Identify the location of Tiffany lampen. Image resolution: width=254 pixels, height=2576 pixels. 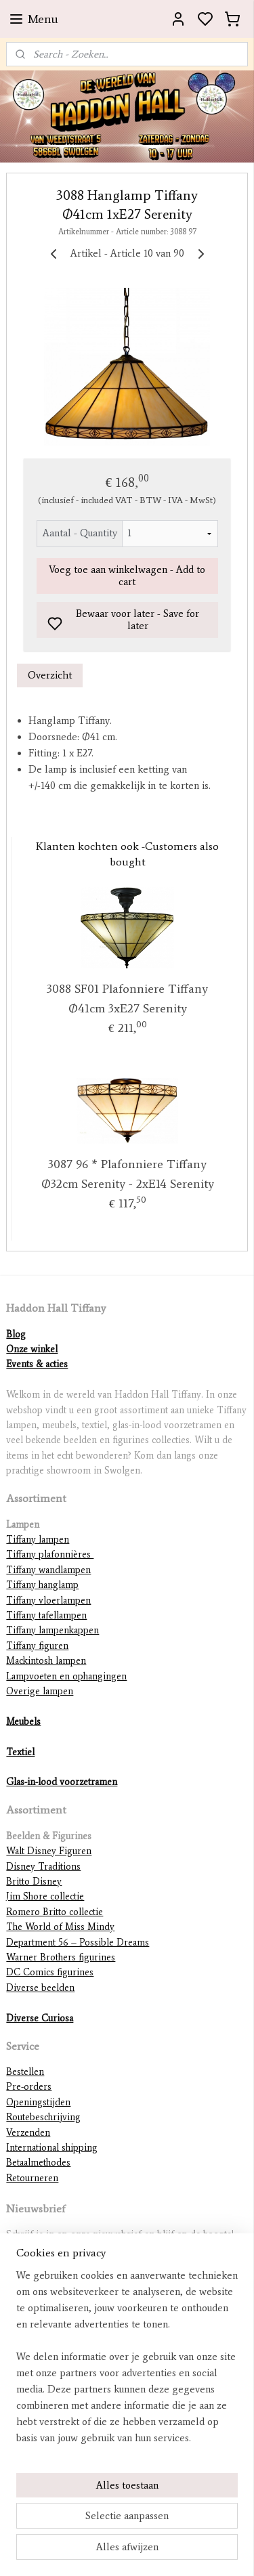
(37, 1539).